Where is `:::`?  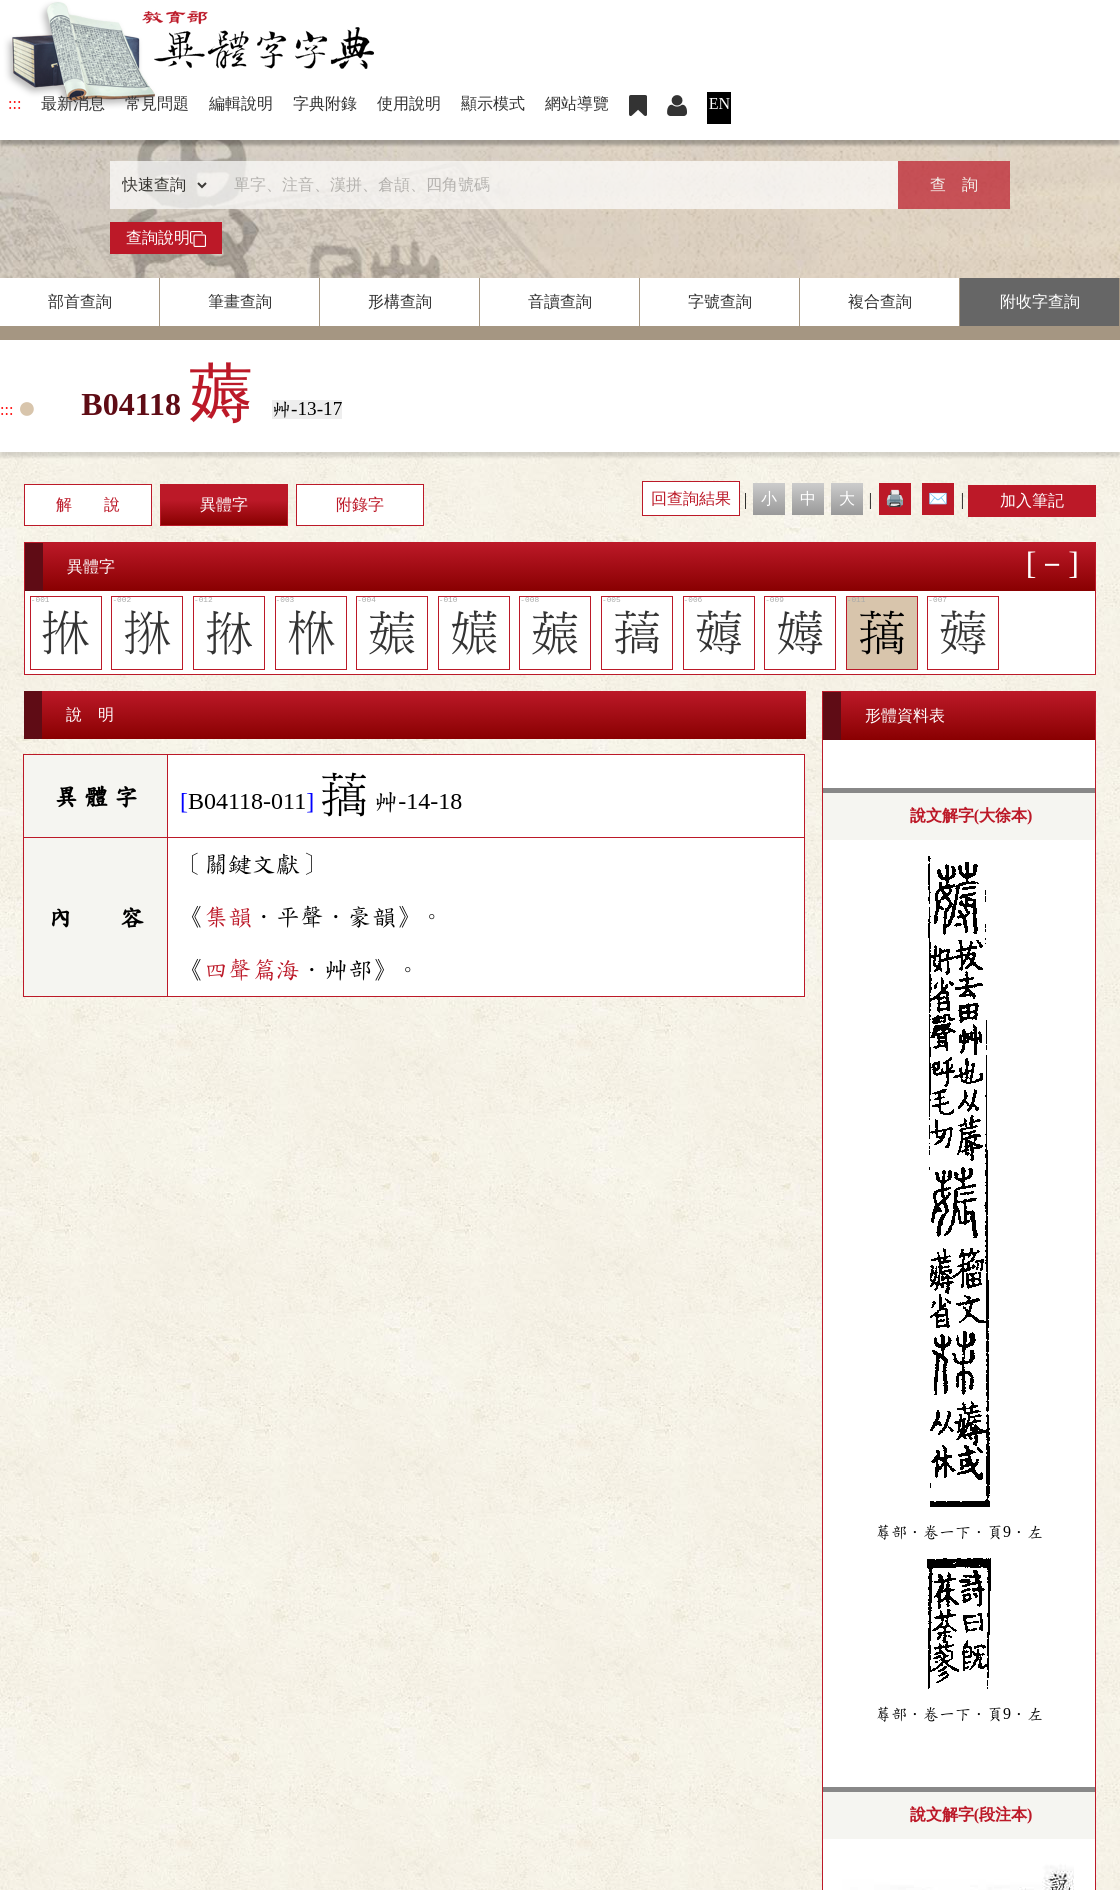 ::: is located at coordinates (14, 103).